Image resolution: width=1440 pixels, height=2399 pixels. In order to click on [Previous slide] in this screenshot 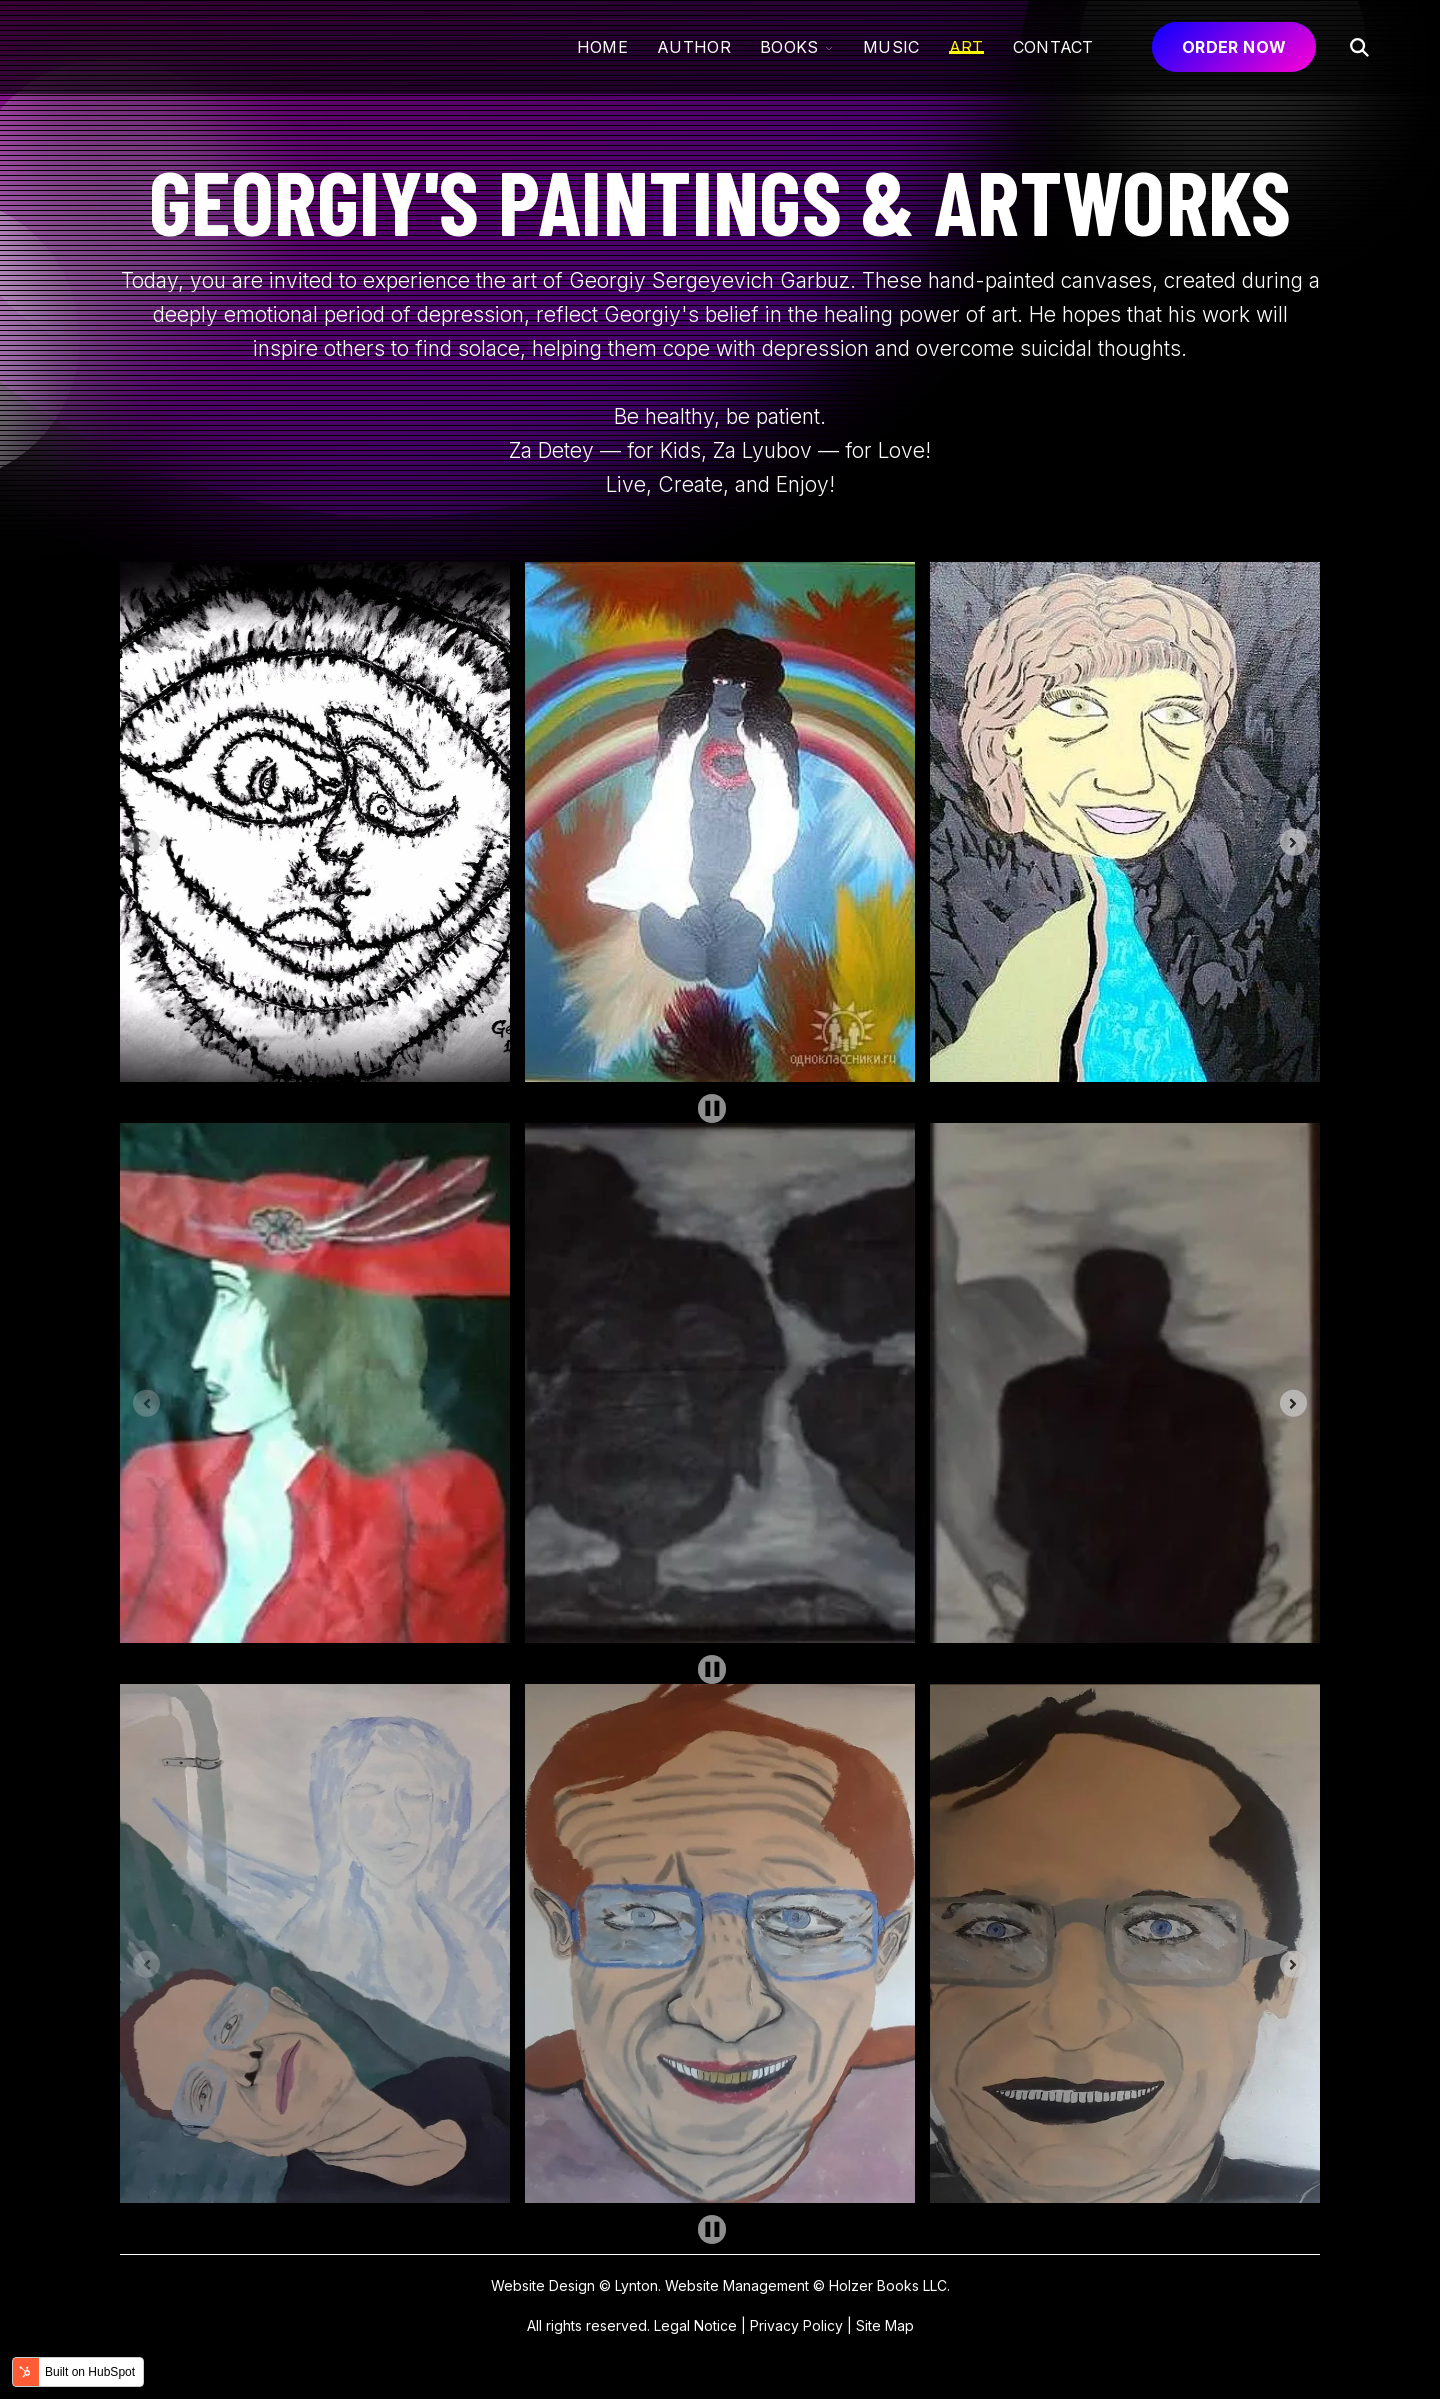, I will do `click(146, 842)`.